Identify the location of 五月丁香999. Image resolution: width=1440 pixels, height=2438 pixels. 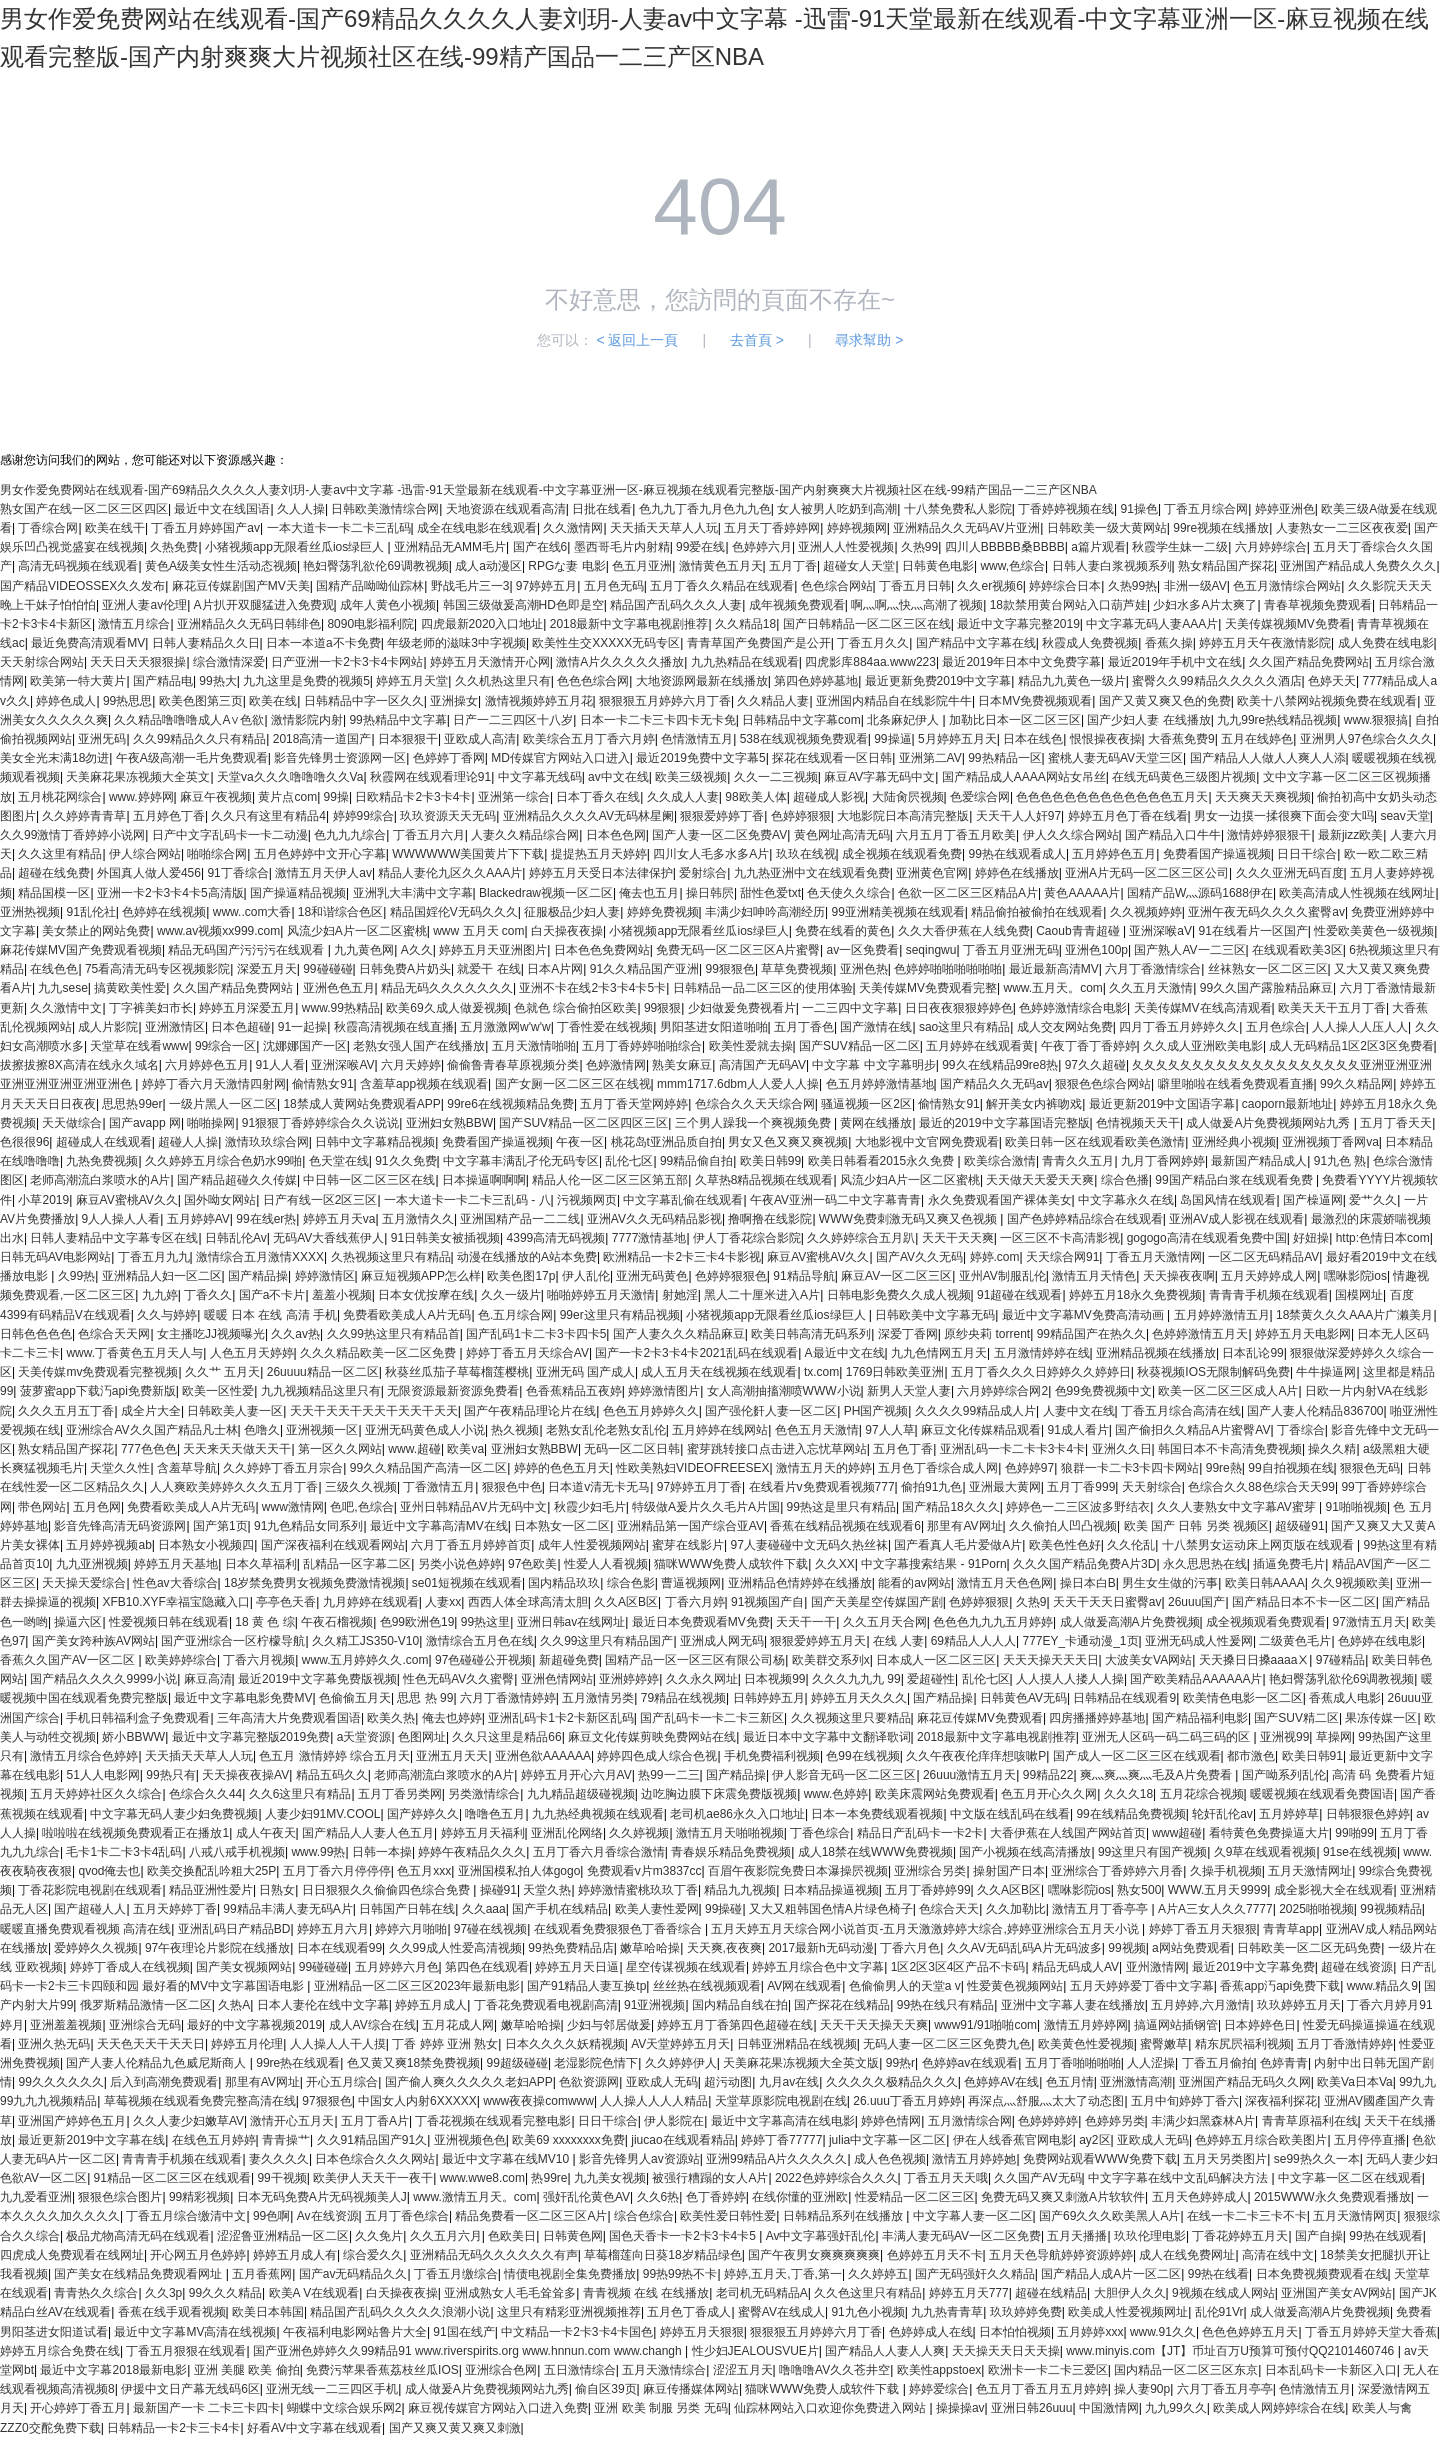
(1081, 1487).